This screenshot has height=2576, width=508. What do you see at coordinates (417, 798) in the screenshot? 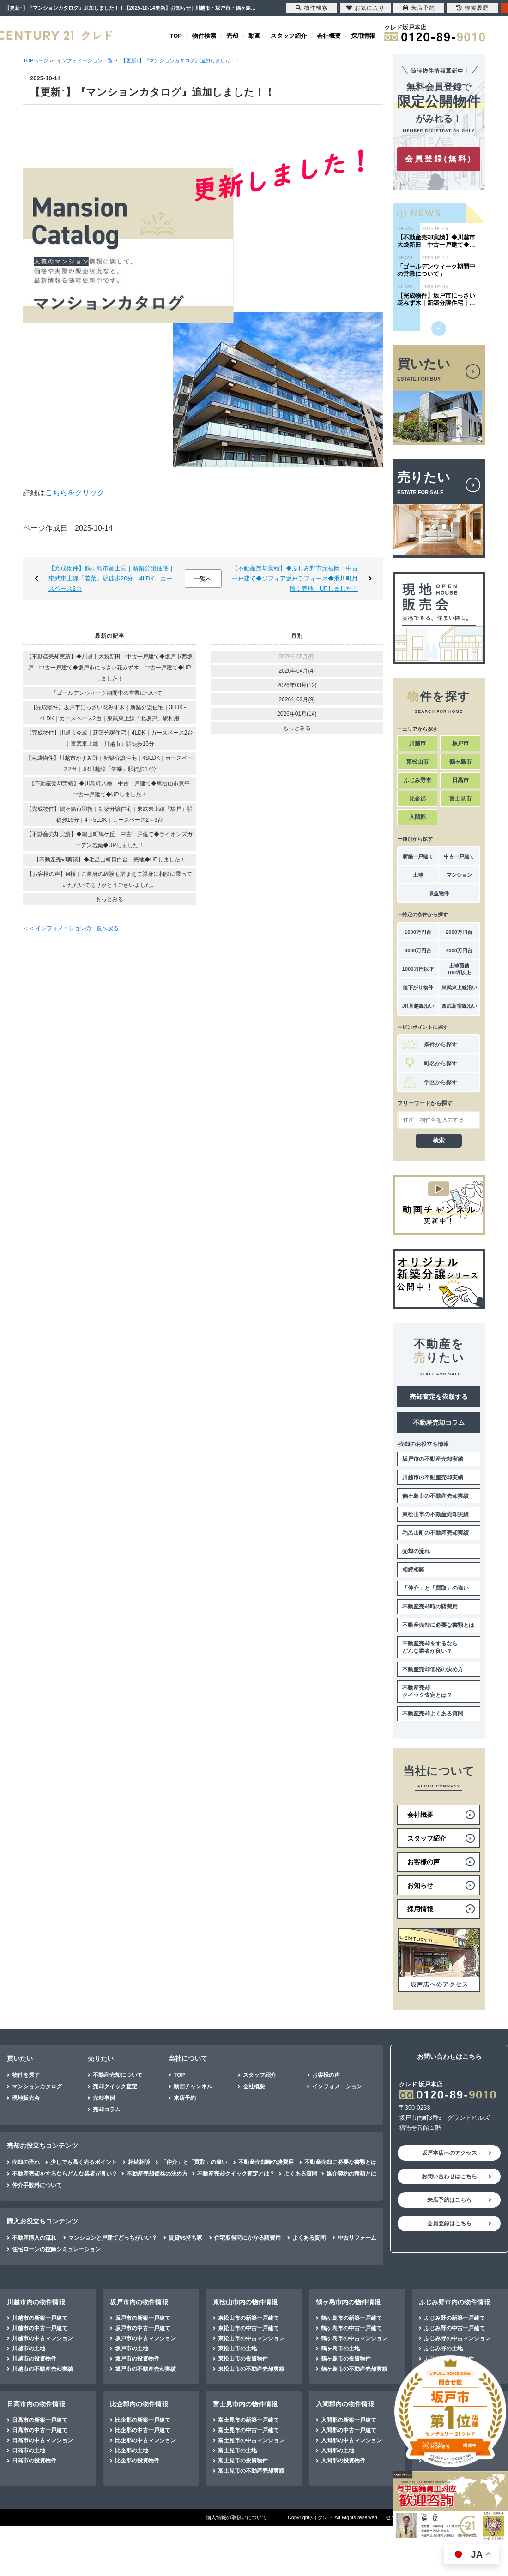
I see `比企郡` at bounding box center [417, 798].